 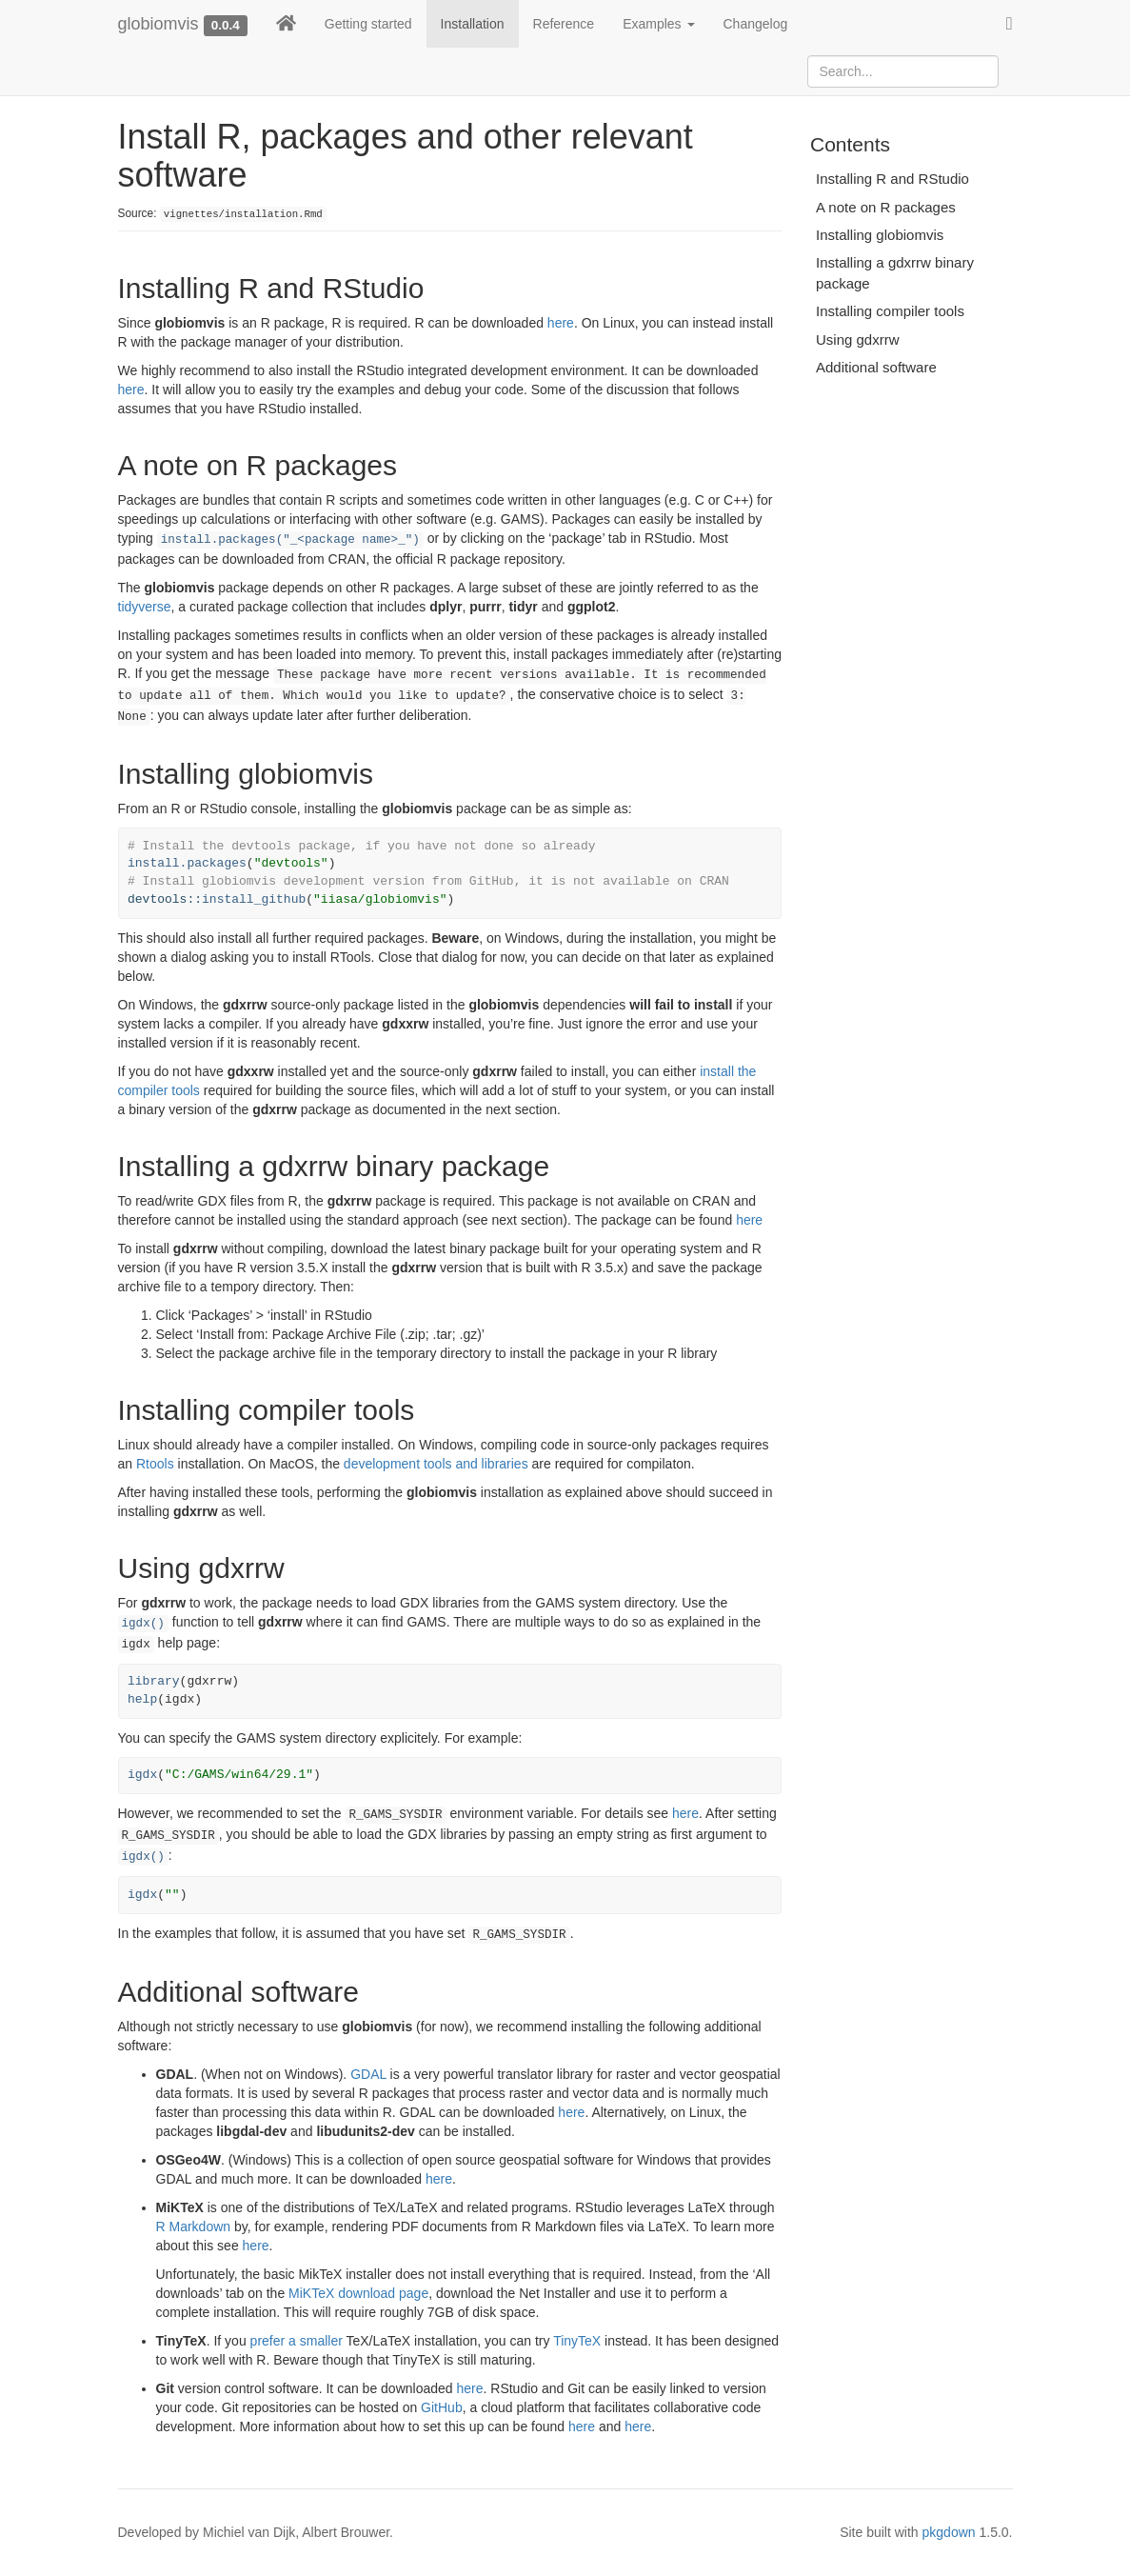 What do you see at coordinates (158, 23) in the screenshot?
I see `globiomvis` at bounding box center [158, 23].